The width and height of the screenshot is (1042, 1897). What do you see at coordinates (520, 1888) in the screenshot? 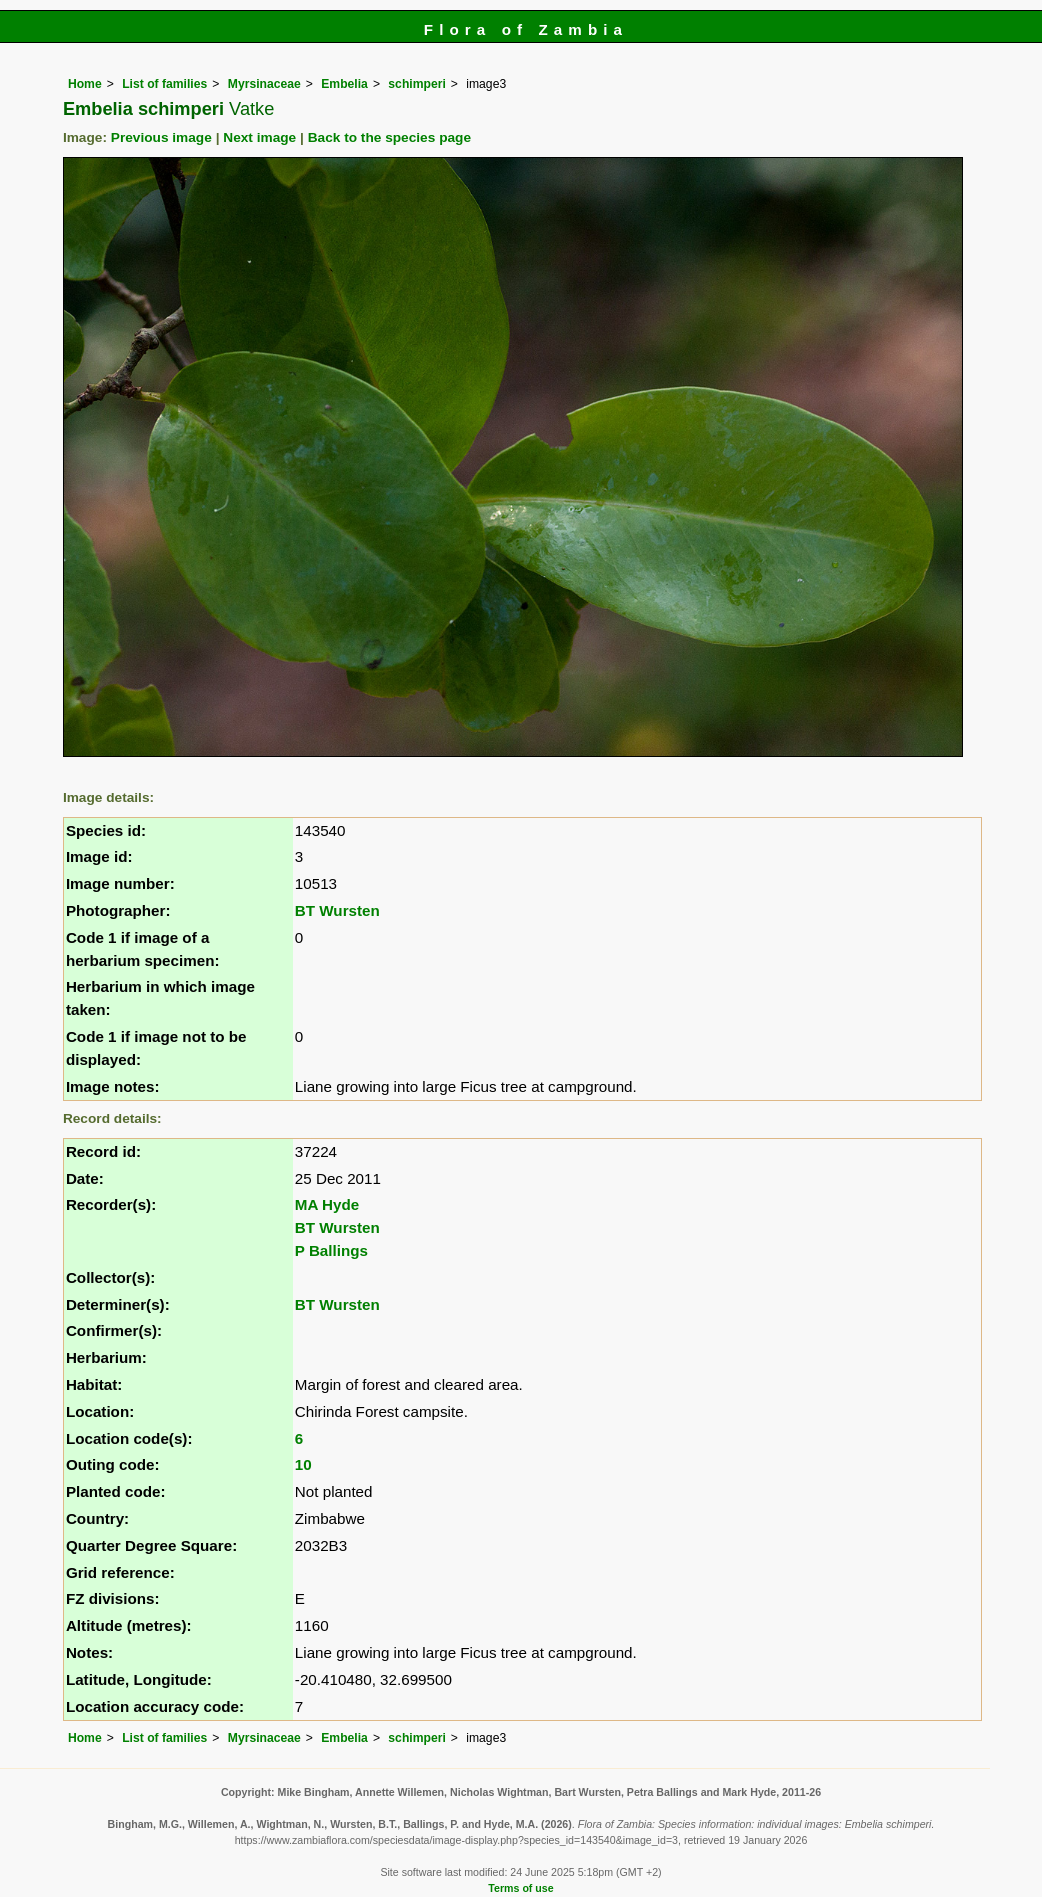
I see `Terms of use` at bounding box center [520, 1888].